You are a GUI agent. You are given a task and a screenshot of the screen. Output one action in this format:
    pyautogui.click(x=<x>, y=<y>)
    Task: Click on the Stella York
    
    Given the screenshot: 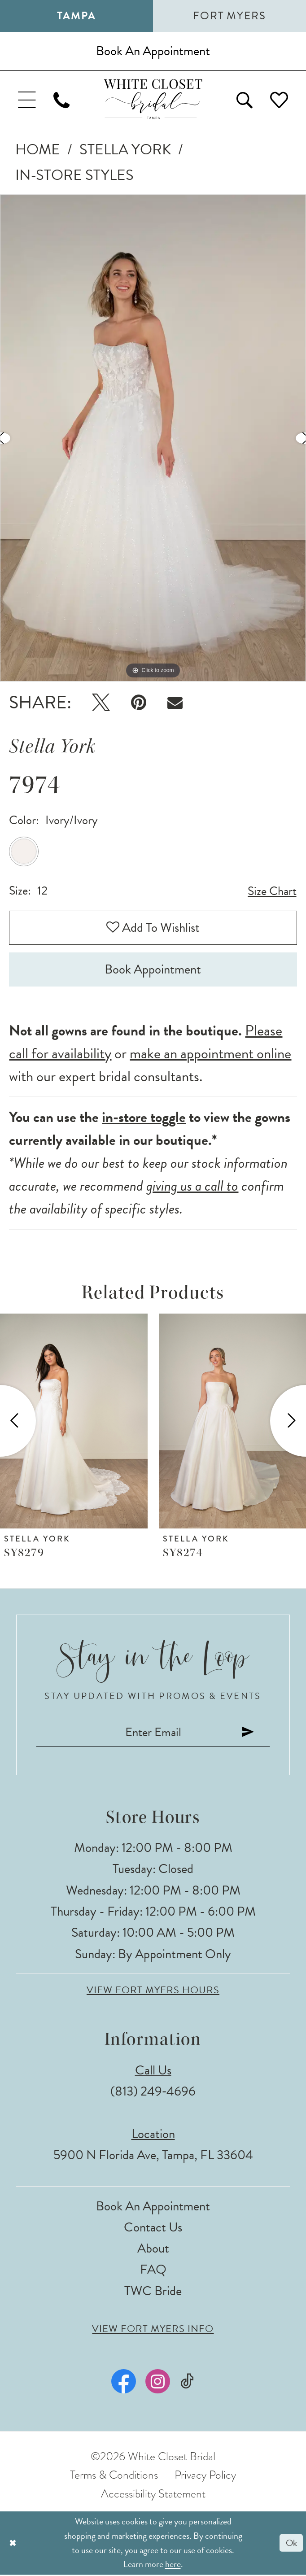 What is the action you would take?
    pyautogui.click(x=125, y=150)
    